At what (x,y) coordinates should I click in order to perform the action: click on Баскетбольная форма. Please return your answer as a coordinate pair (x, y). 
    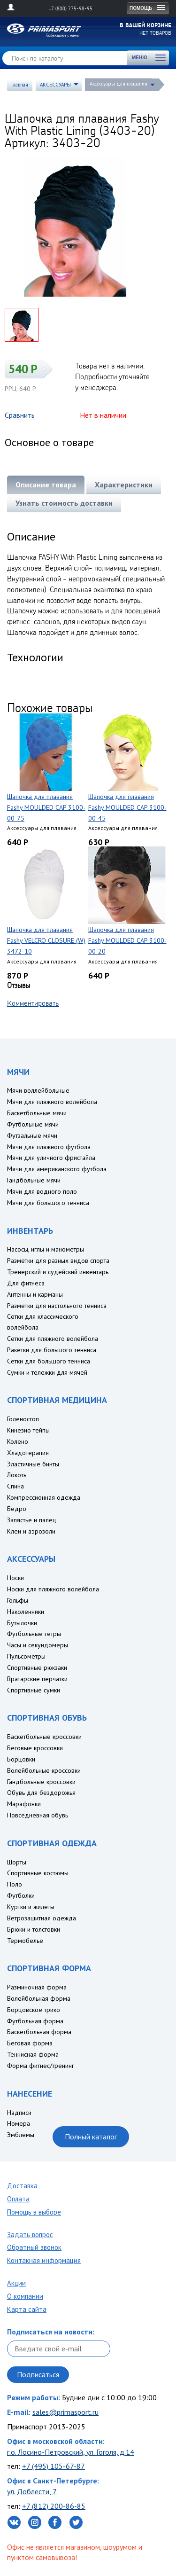
    Looking at the image, I should click on (39, 2032).